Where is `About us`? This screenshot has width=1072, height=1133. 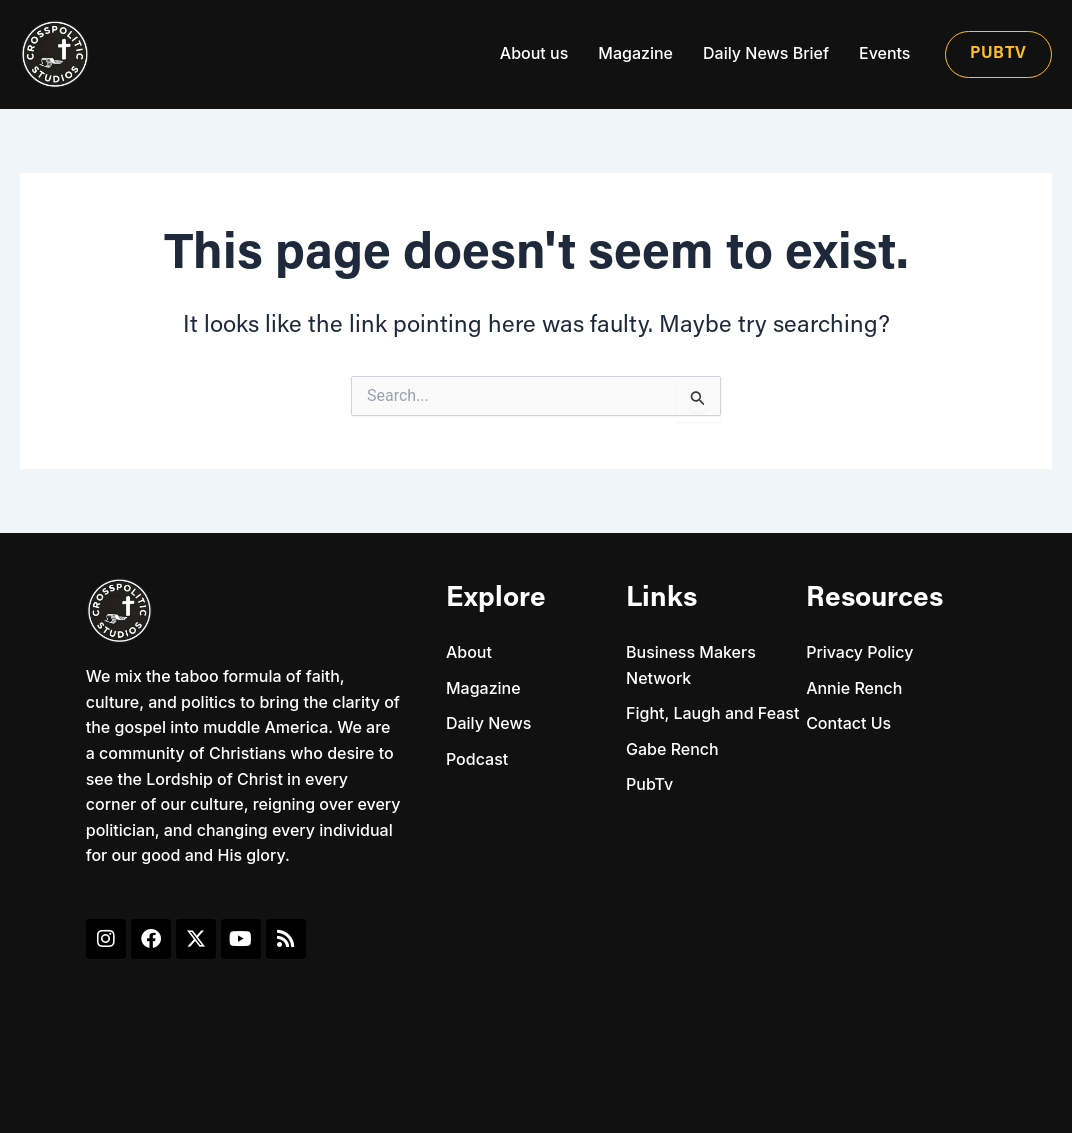 About us is located at coordinates (534, 53).